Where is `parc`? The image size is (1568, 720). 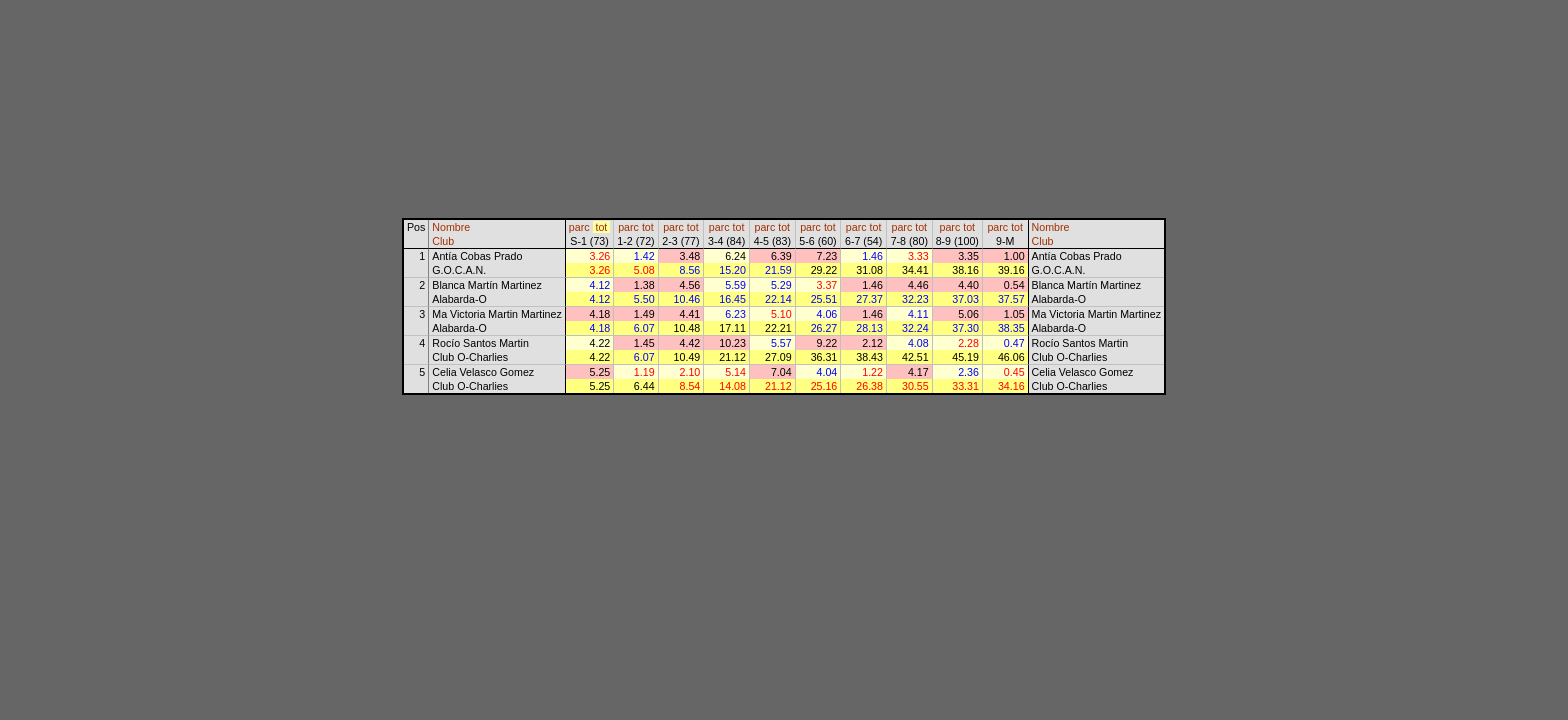 parc is located at coordinates (579, 227).